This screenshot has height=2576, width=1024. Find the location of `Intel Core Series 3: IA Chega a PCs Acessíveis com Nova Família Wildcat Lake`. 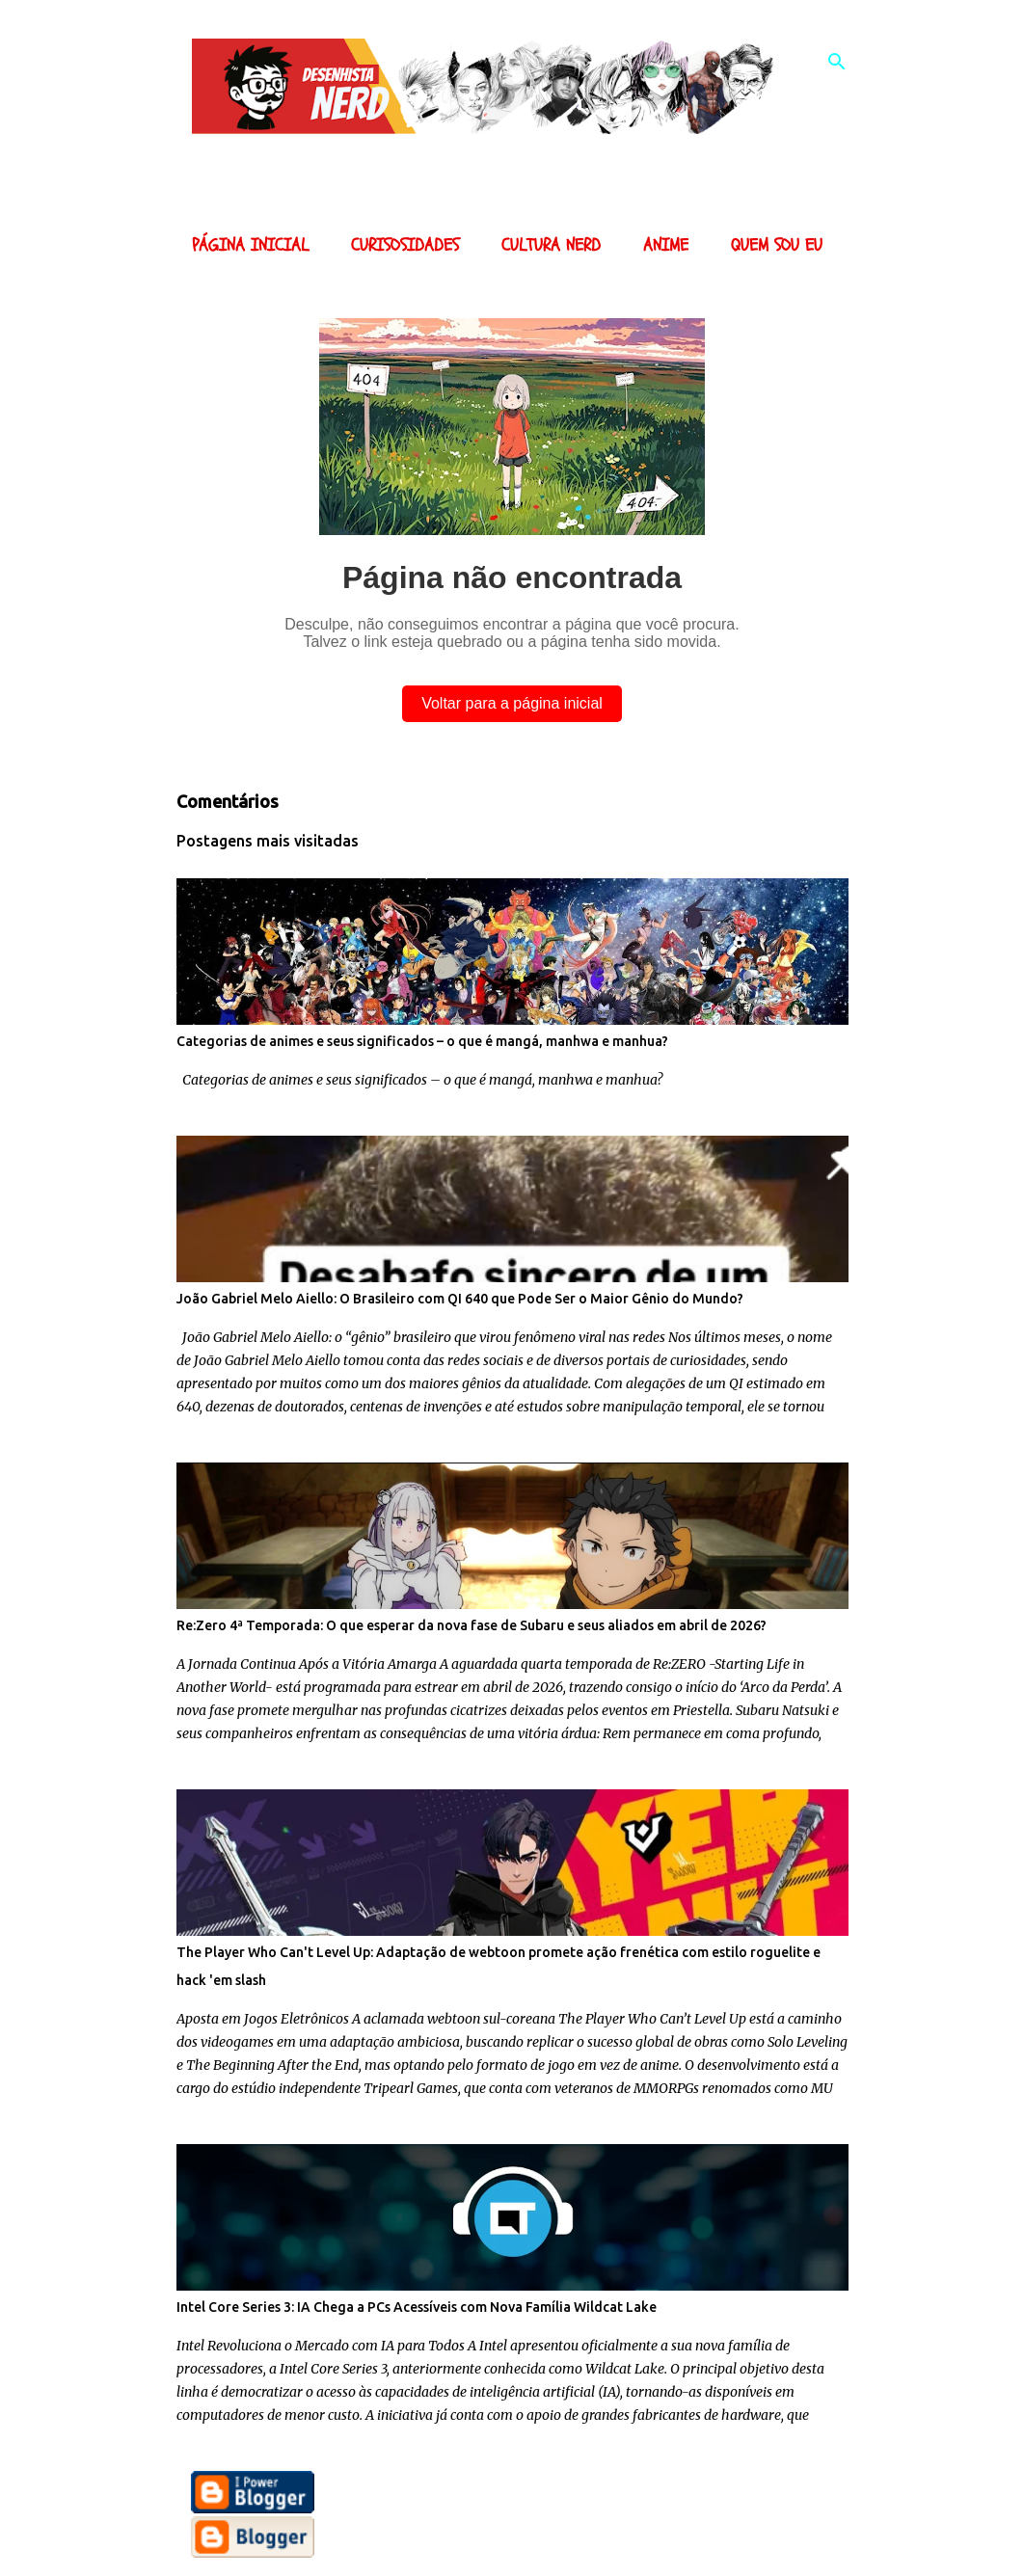

Intel Core Series 3: IA Chega a PCs Acessíveis com Nova Família Wildcat Lake is located at coordinates (416, 2307).